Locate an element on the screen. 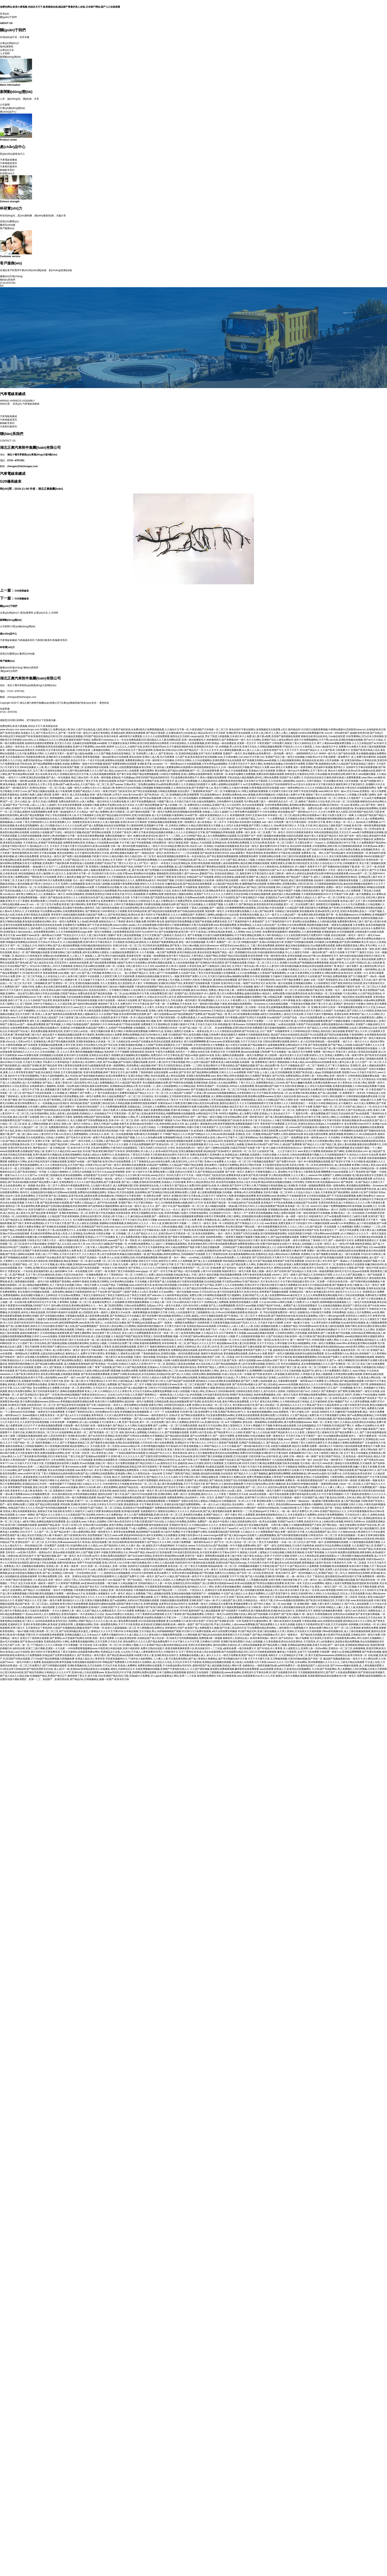 The width and height of the screenshot is (387, 2576). **网站欧美大片在线观看,草草久久偷拍美女视频,国产色a,色综合狠狠操 is located at coordinates (68, 877).